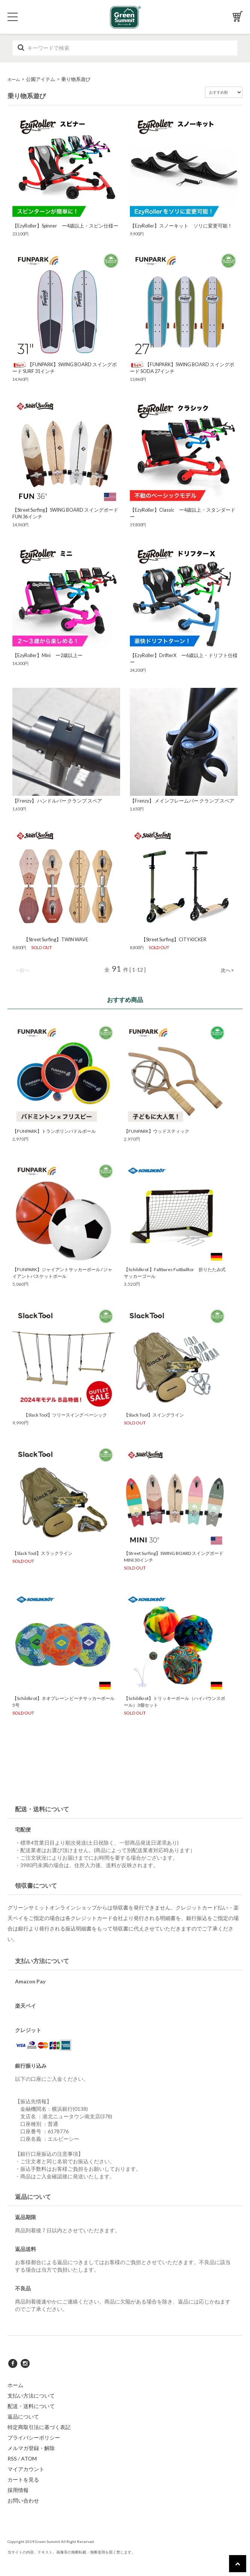  What do you see at coordinates (34, 2437) in the screenshot?
I see `プライバシーポリシー` at bounding box center [34, 2437].